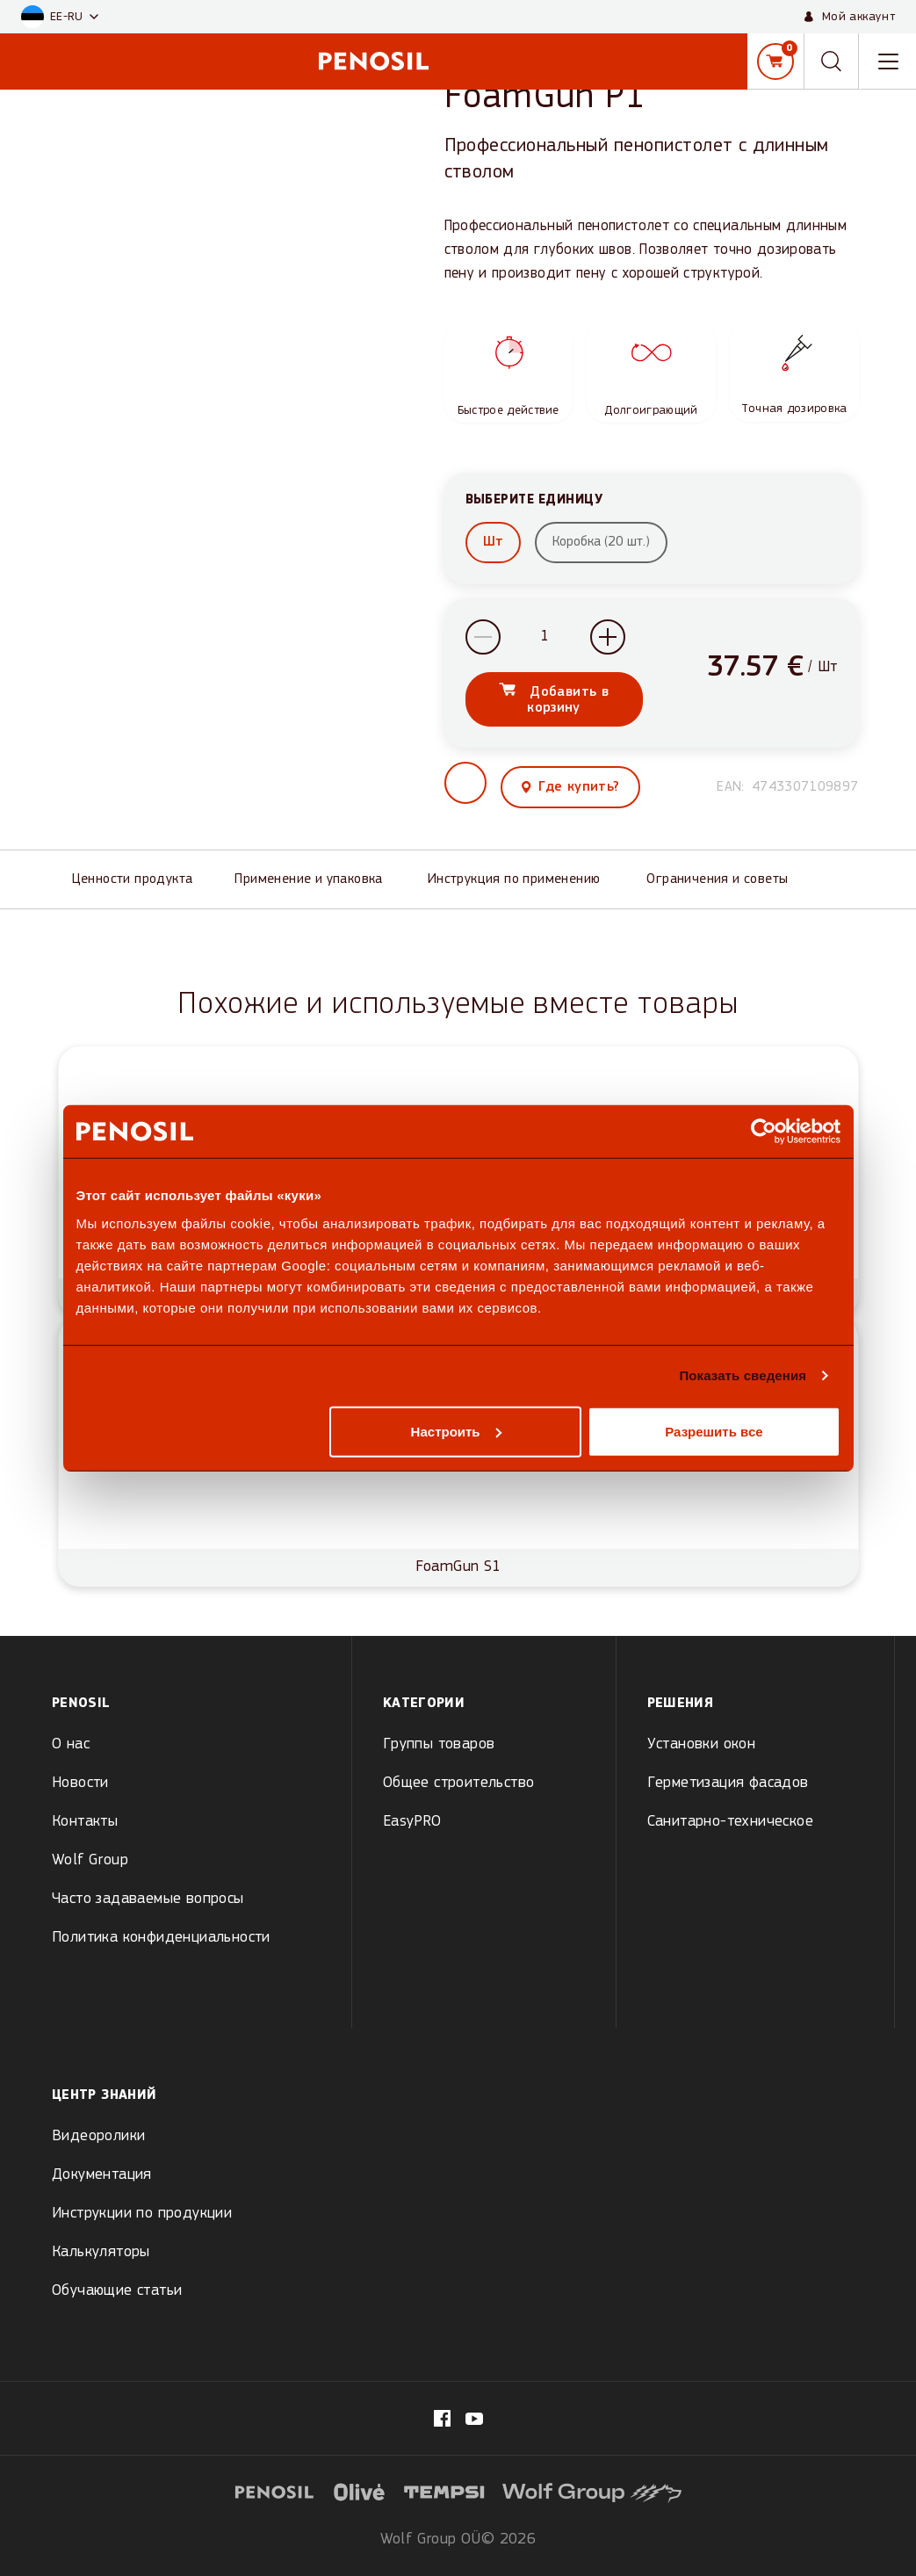 Image resolution: width=916 pixels, height=2576 pixels. Describe the element at coordinates (725, 886) in the screenshot. I see `[Ограничения и советы]` at that location.